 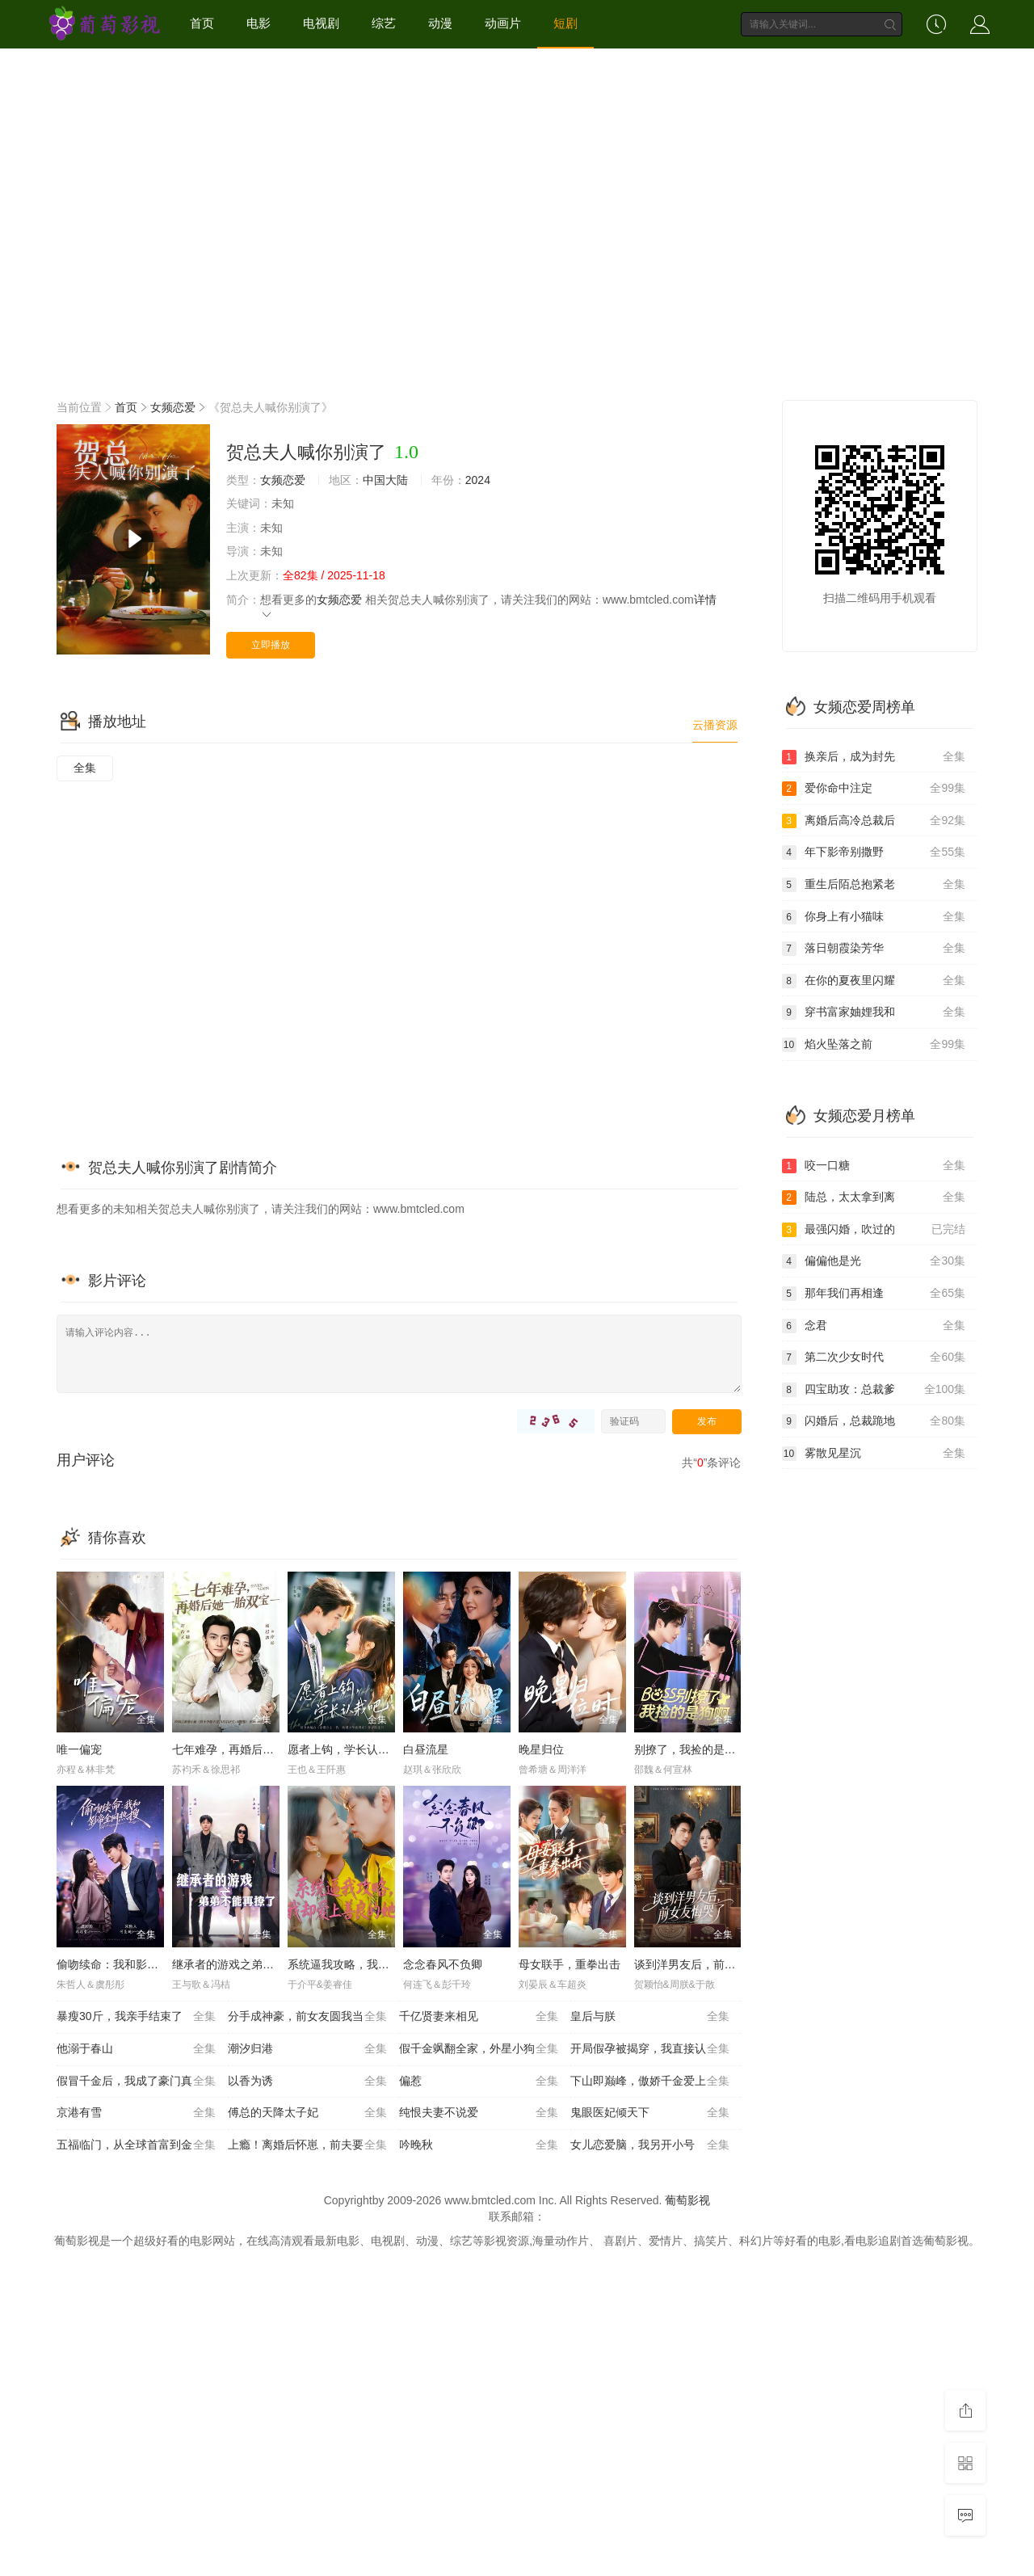 I want to click on 咬一口糖, so click(x=874, y=1166).